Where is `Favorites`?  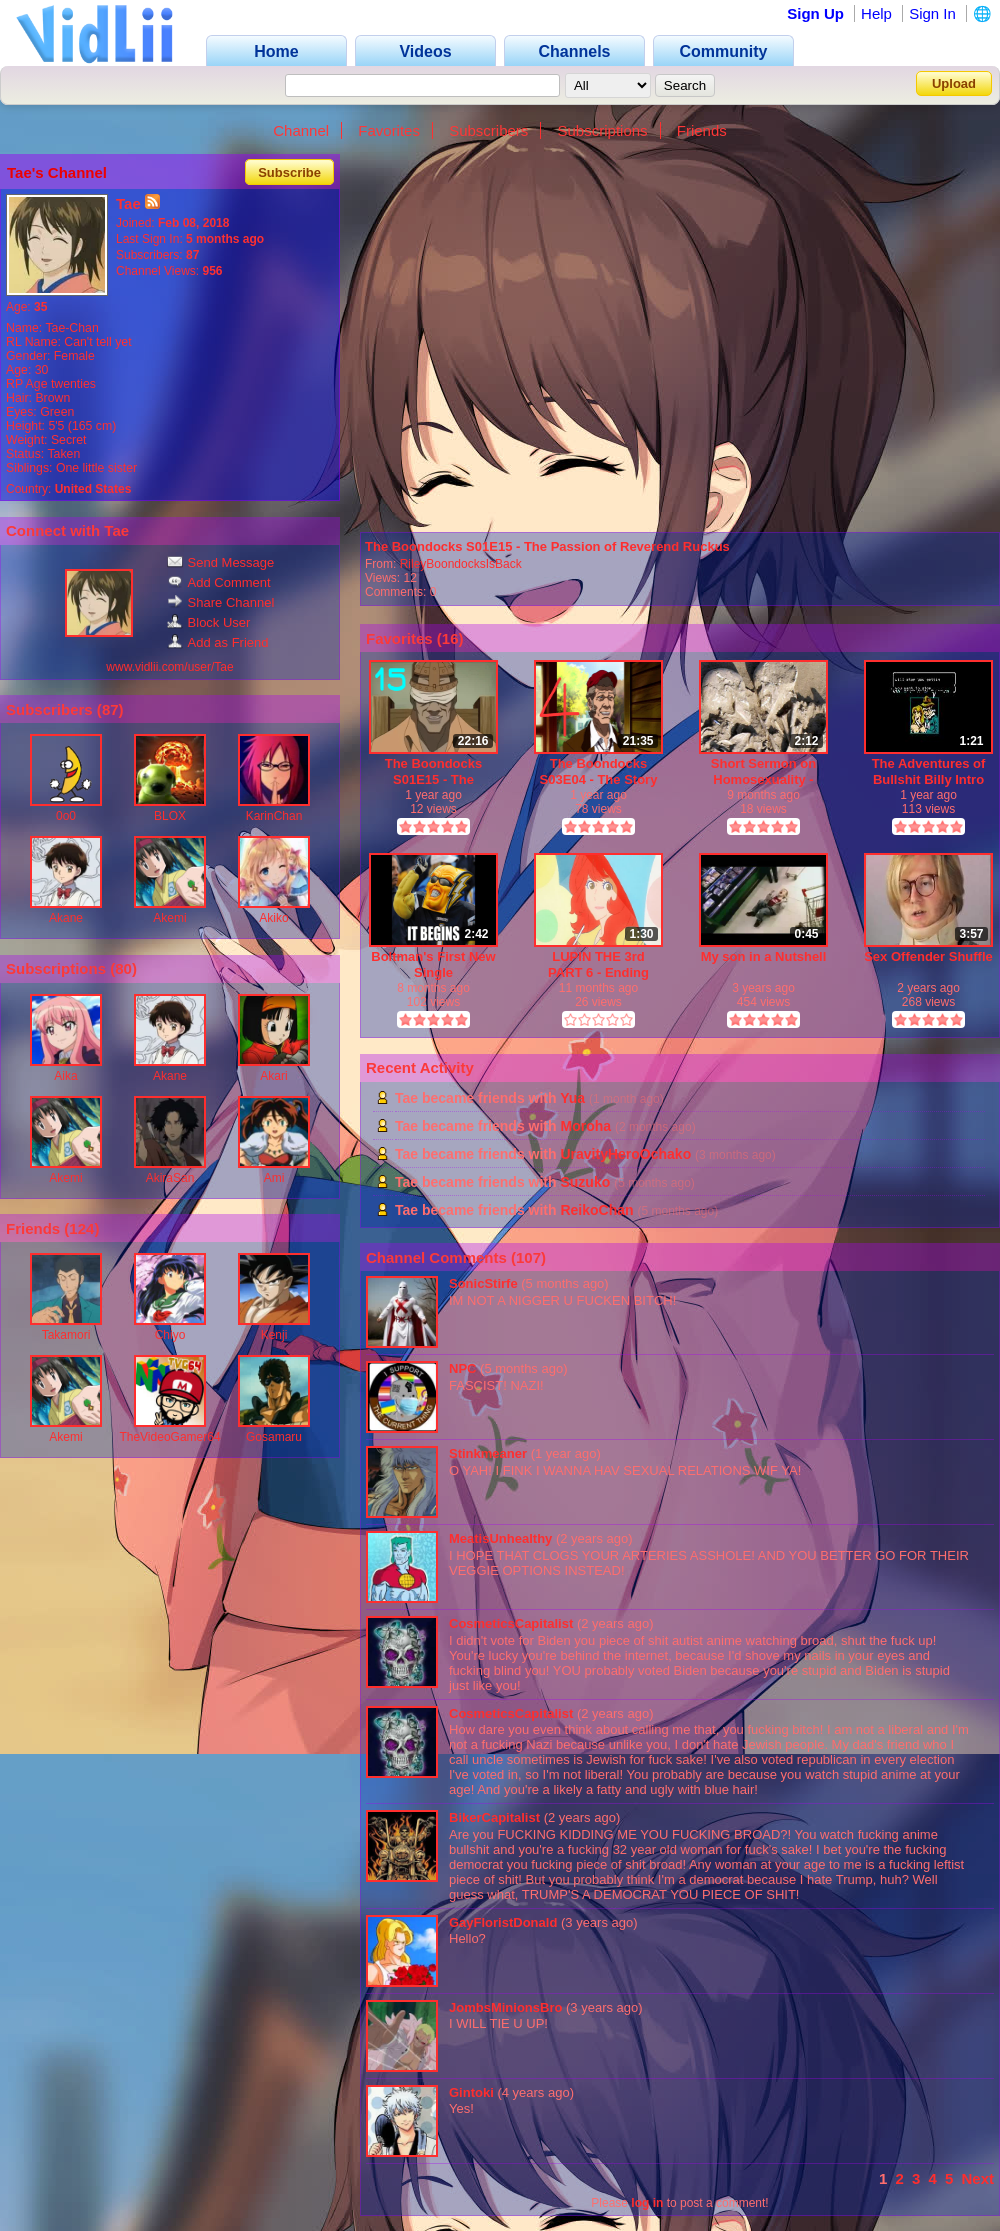
Favorites is located at coordinates (389, 130).